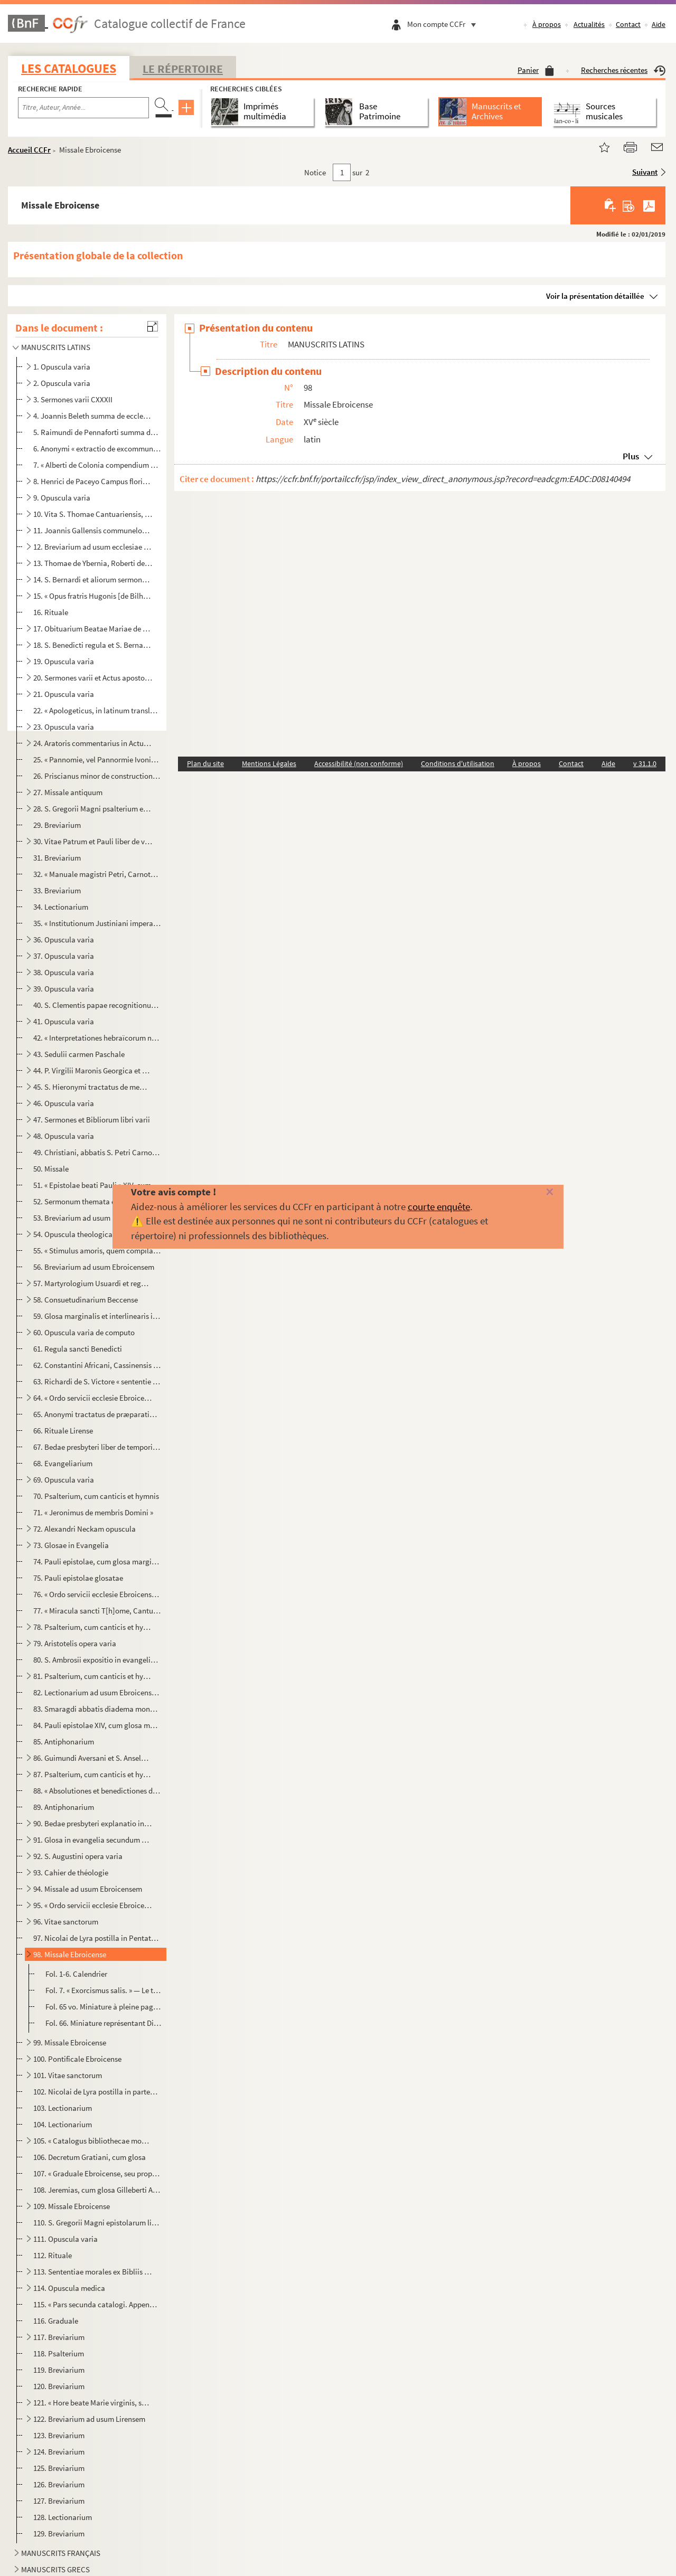 The height and width of the screenshot is (2576, 676). I want to click on Fol. 66. Miniature représentant Dieu le père, avec la tiare, bénissant, et appuyant la main gauche sur un glo..., so click(103, 2023).